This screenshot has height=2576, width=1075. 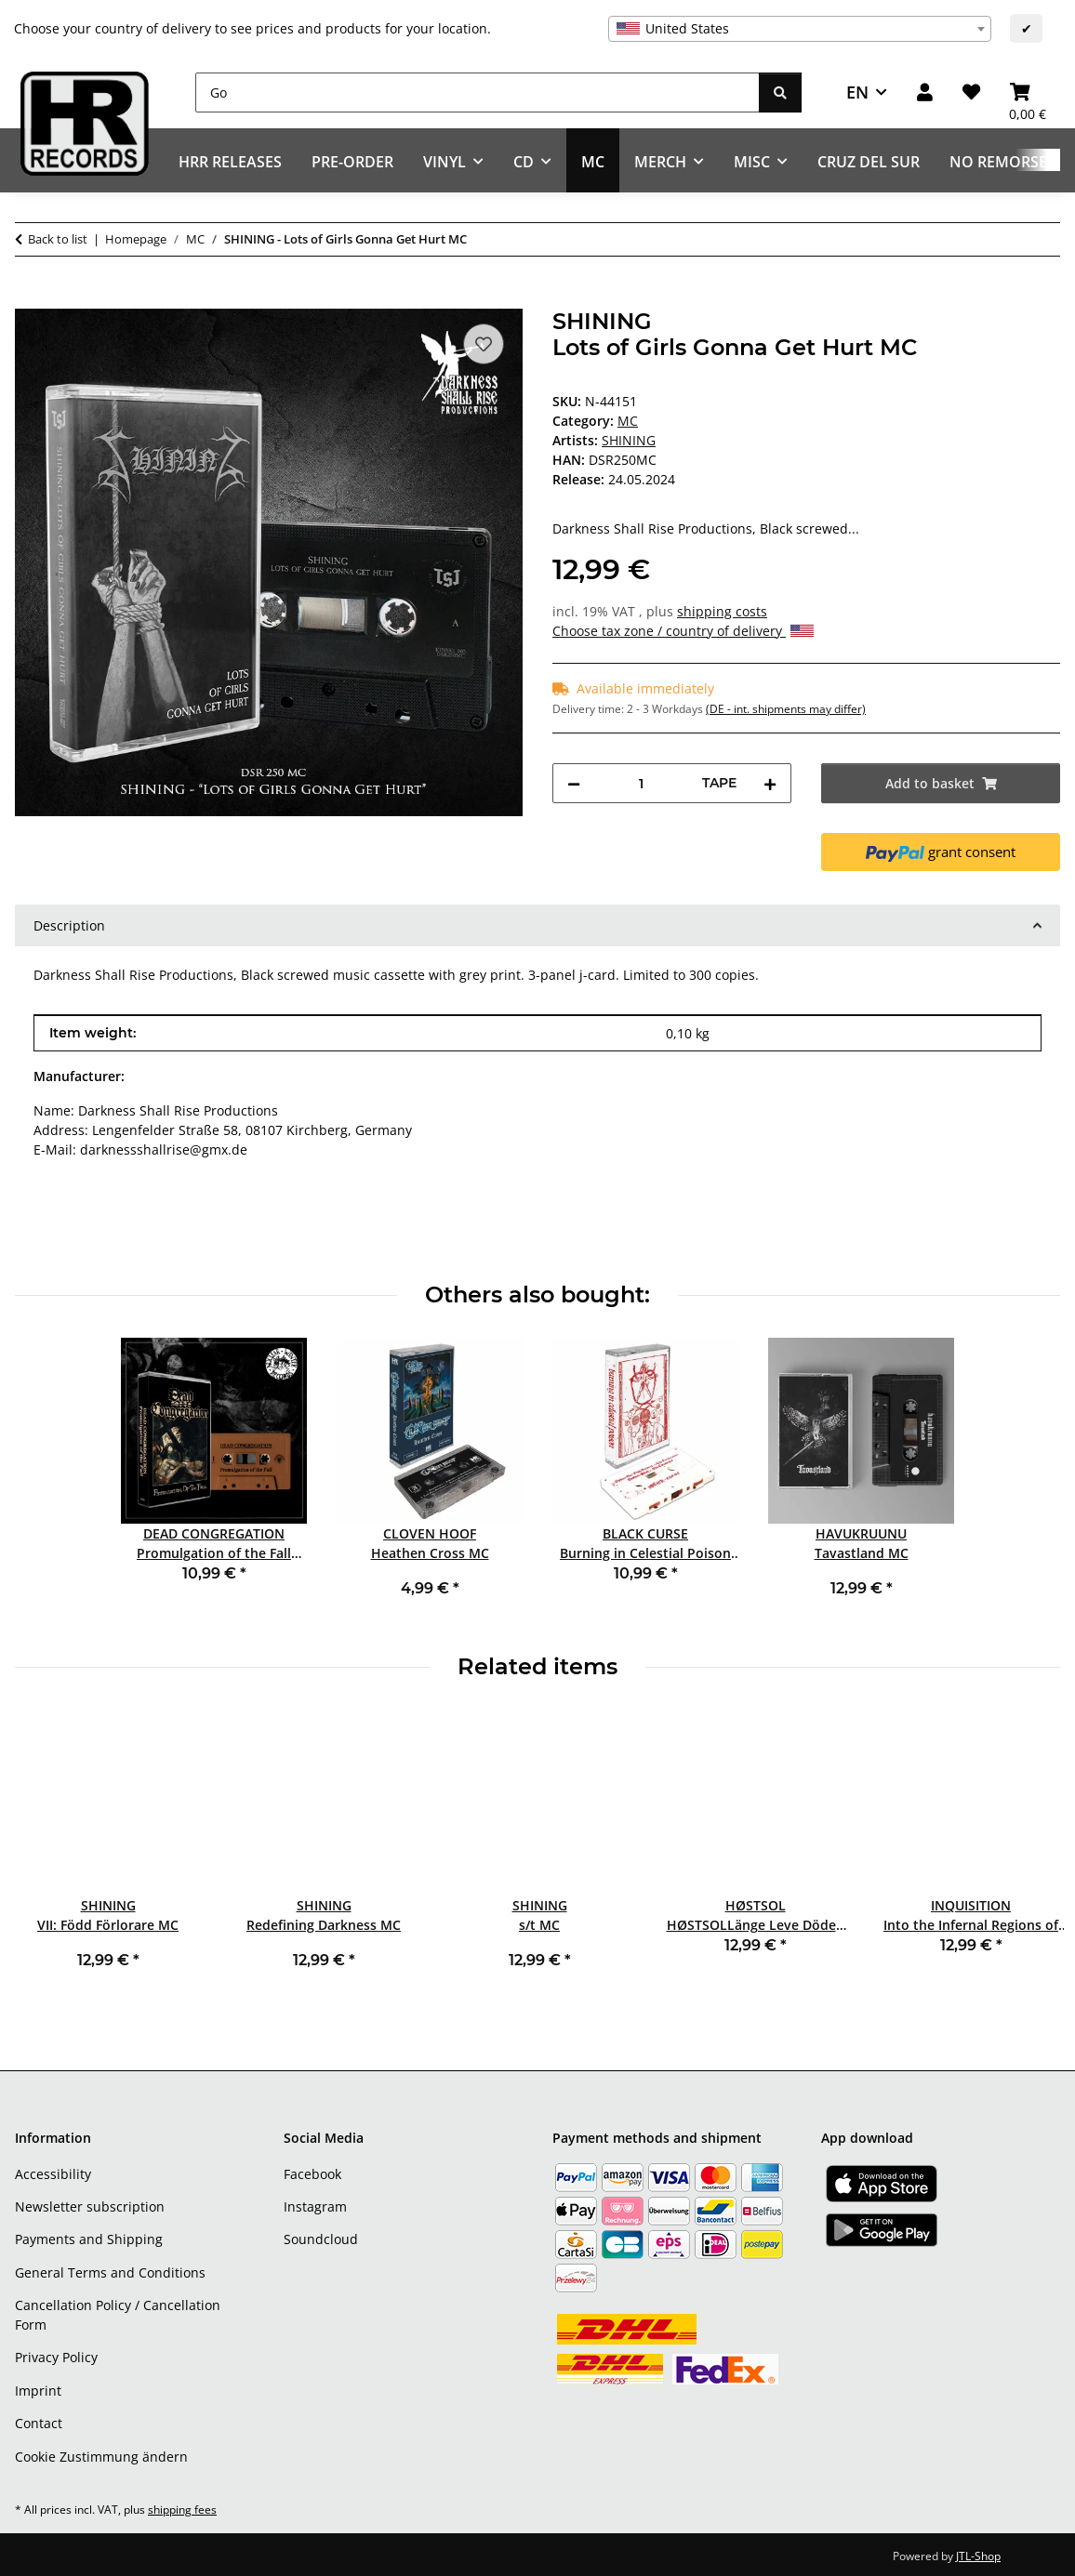 I want to click on Accessibility, so click(x=53, y=2174).